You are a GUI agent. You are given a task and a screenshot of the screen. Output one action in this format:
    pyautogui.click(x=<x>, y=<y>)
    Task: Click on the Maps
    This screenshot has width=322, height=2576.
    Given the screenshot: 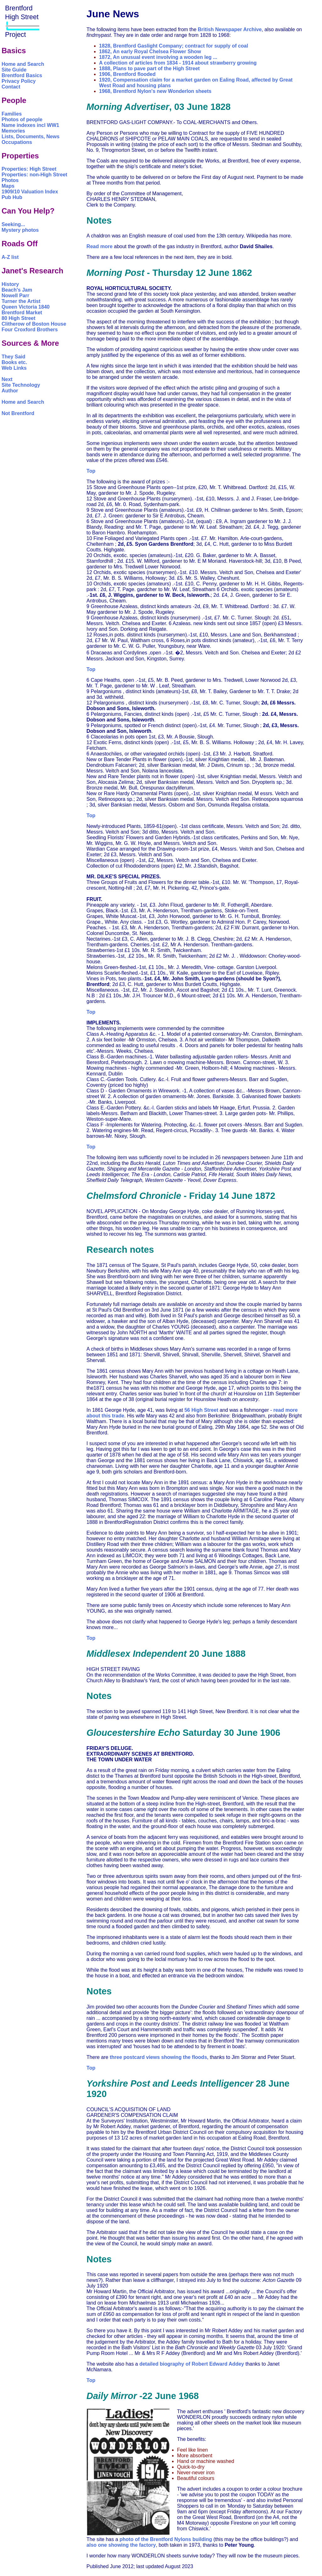 What is the action you would take?
    pyautogui.click(x=8, y=186)
    